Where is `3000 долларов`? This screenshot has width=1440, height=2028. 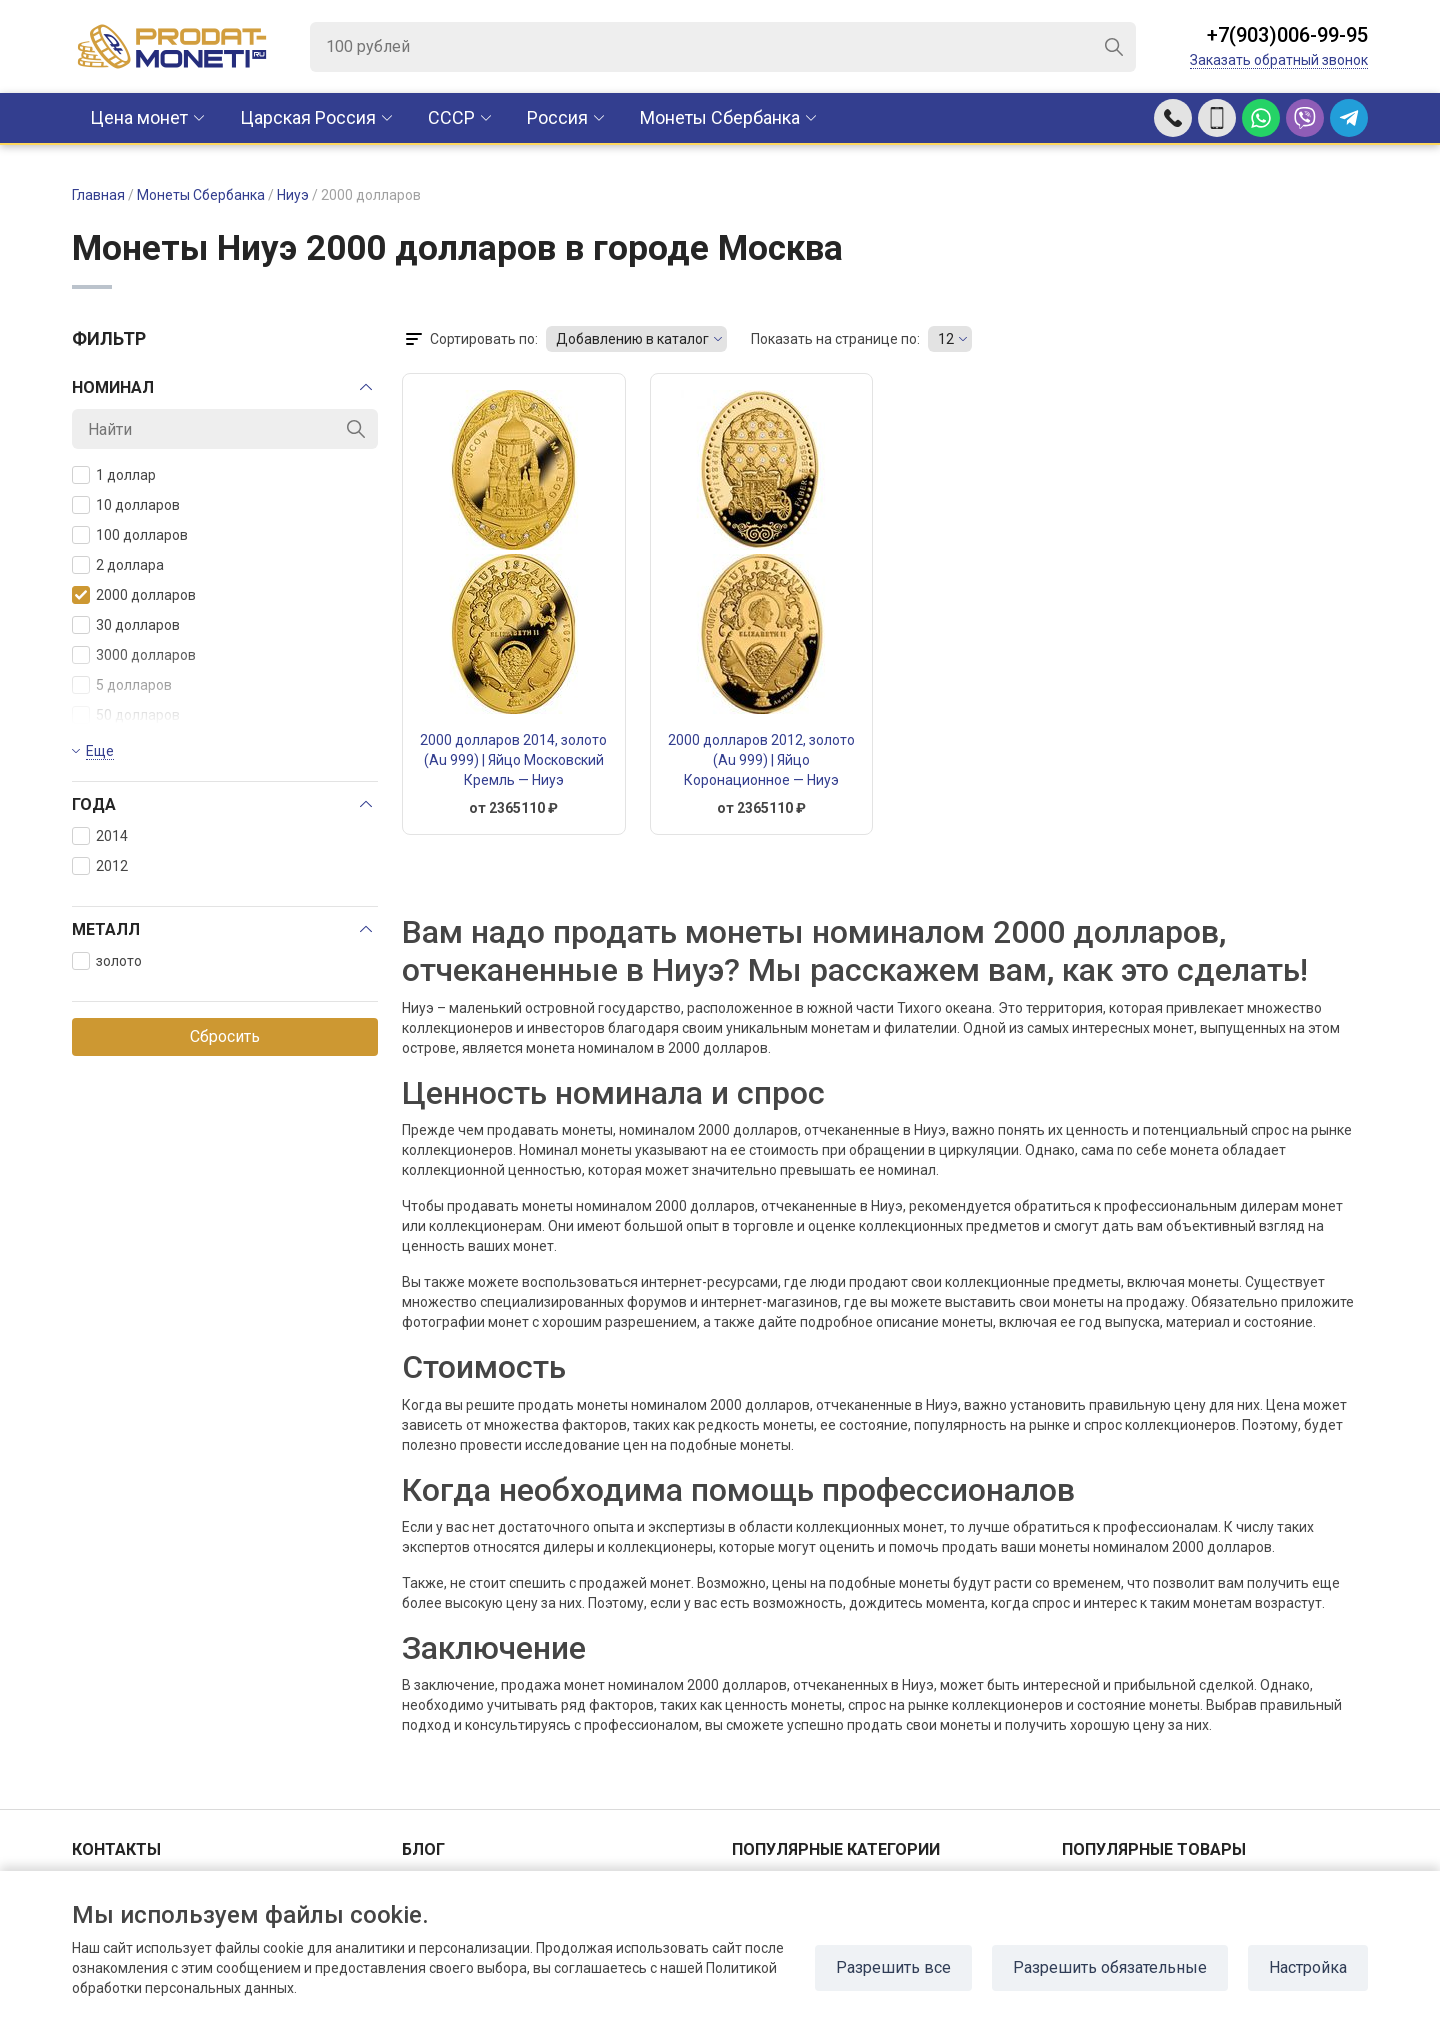 3000 долларов is located at coordinates (134, 655).